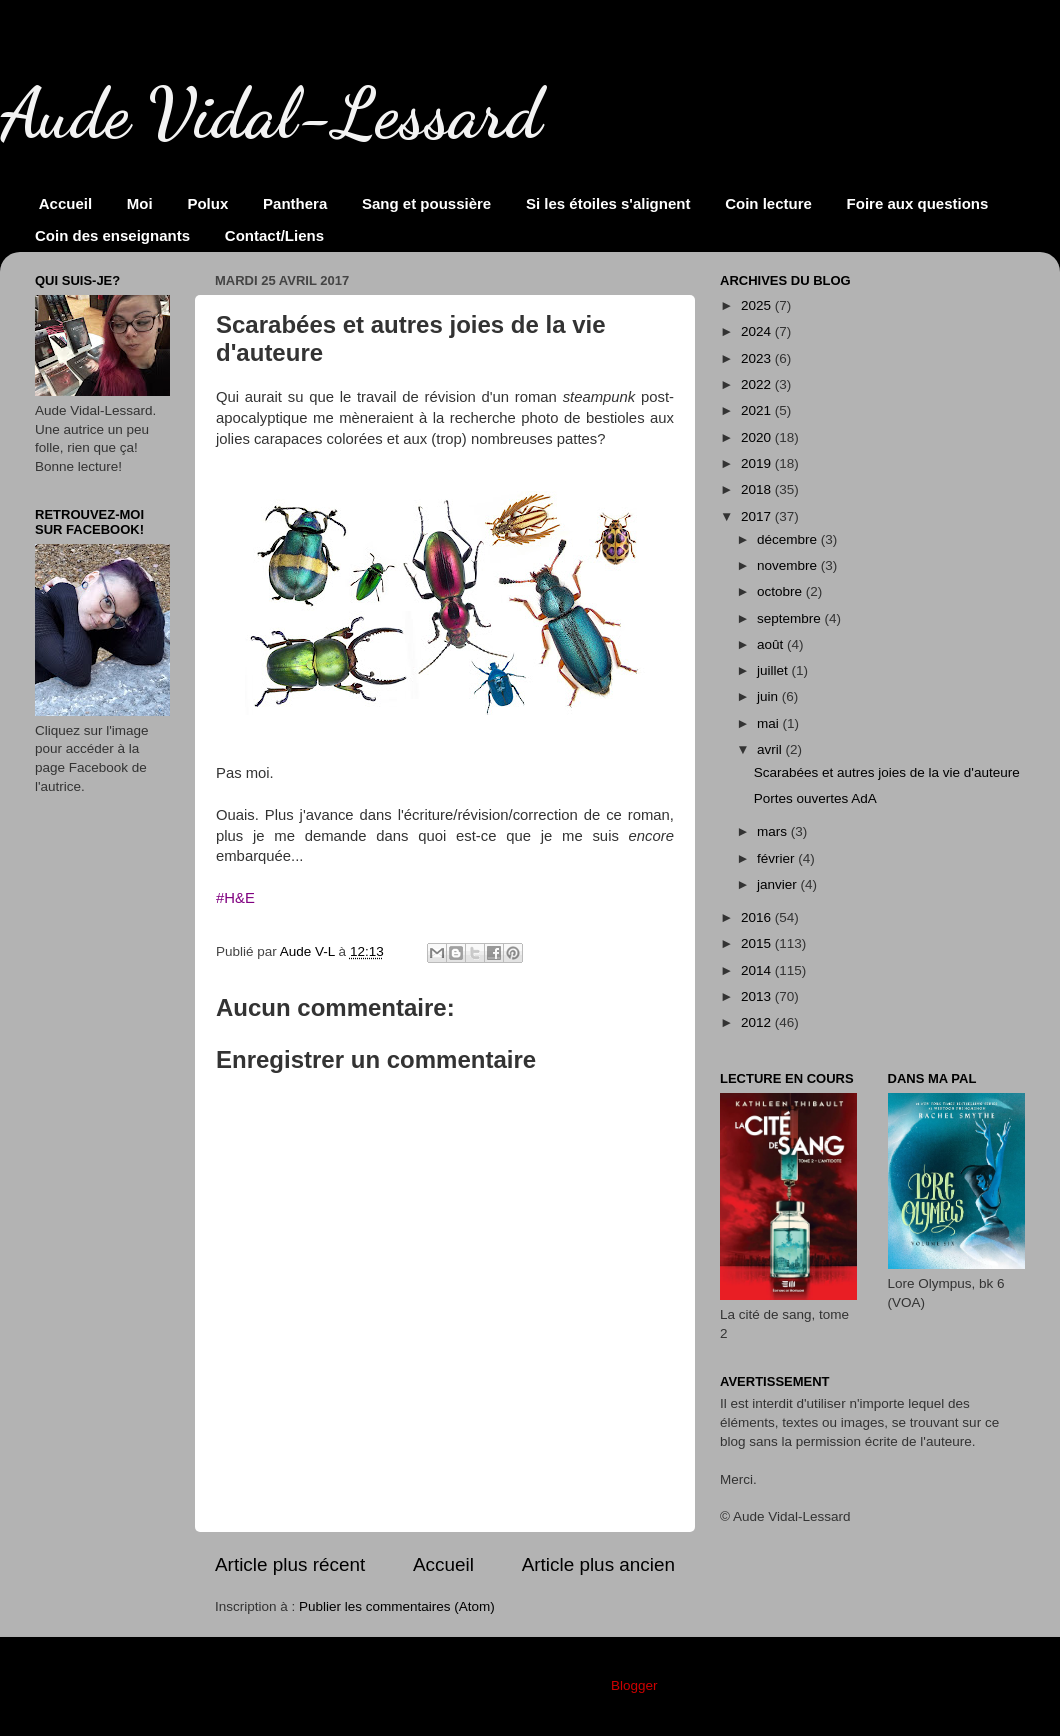 Image resolution: width=1060 pixels, height=1736 pixels. I want to click on juin, so click(769, 696).